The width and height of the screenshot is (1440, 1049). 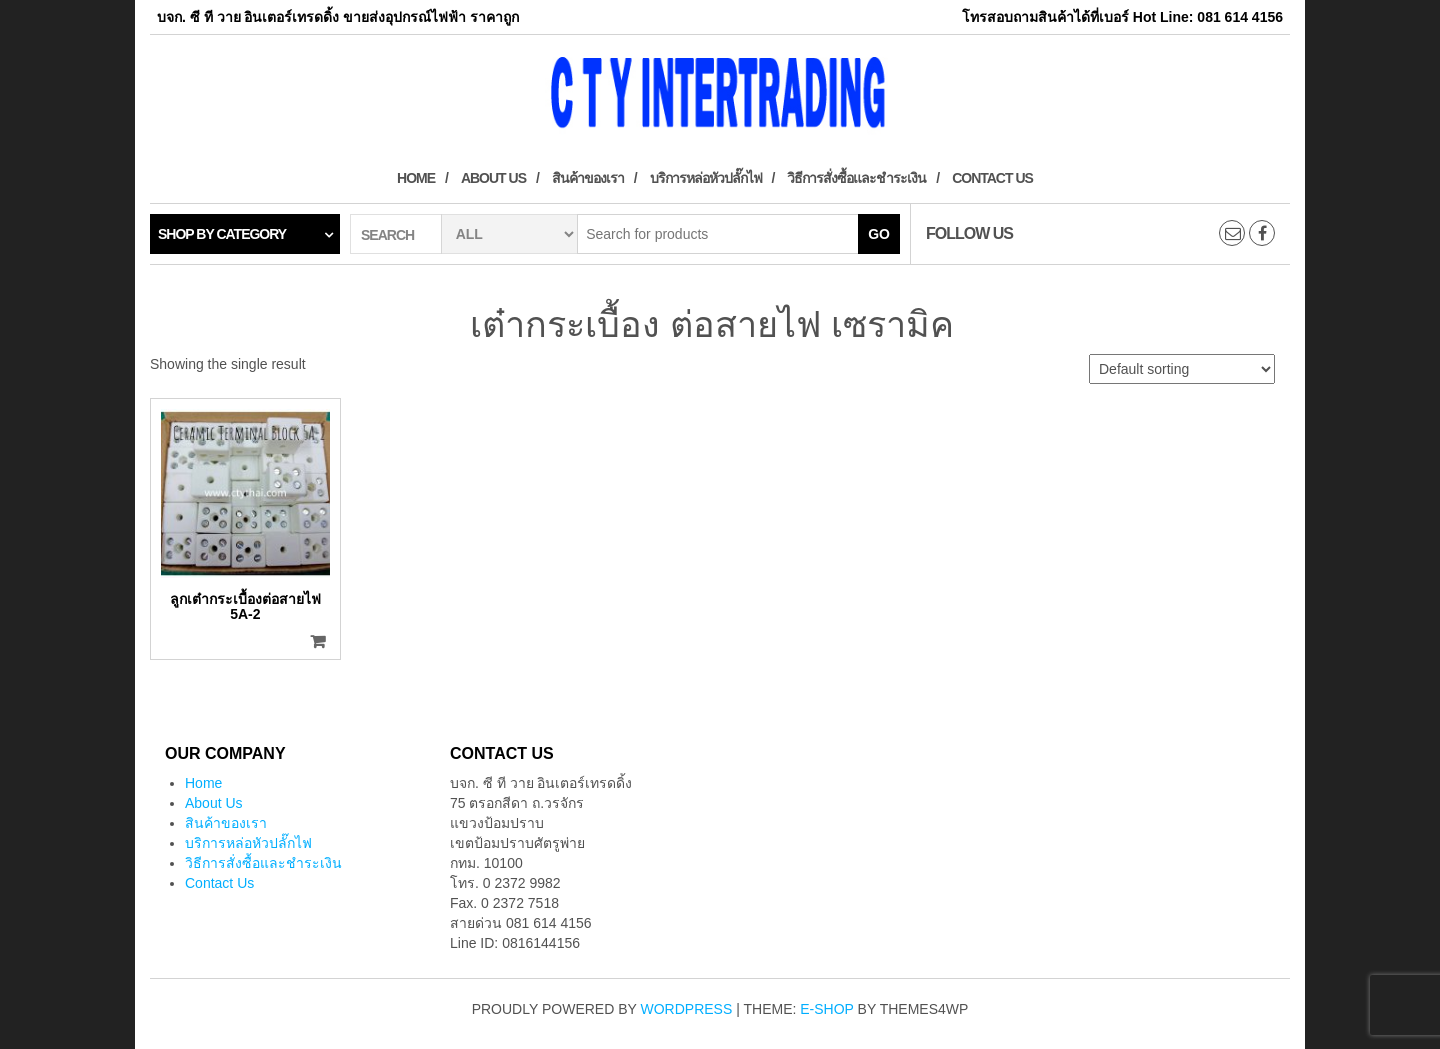 What do you see at coordinates (706, 178) in the screenshot?
I see `บริการหล่อหัวปลั๊กไฟ` at bounding box center [706, 178].